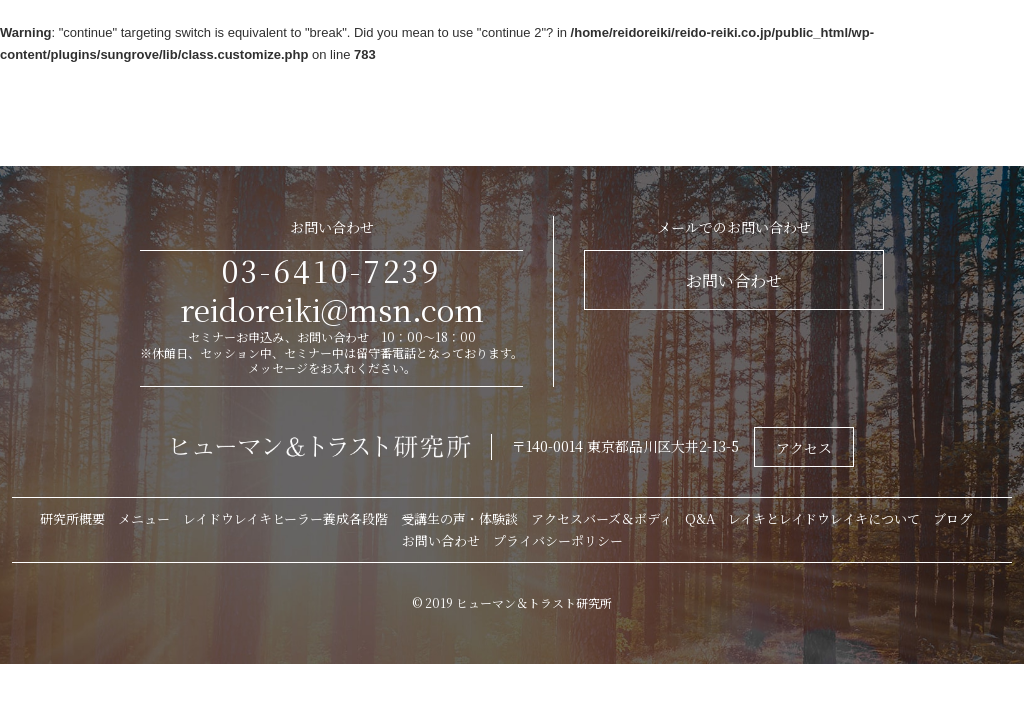  I want to click on 研究所概要, so click(72, 518).